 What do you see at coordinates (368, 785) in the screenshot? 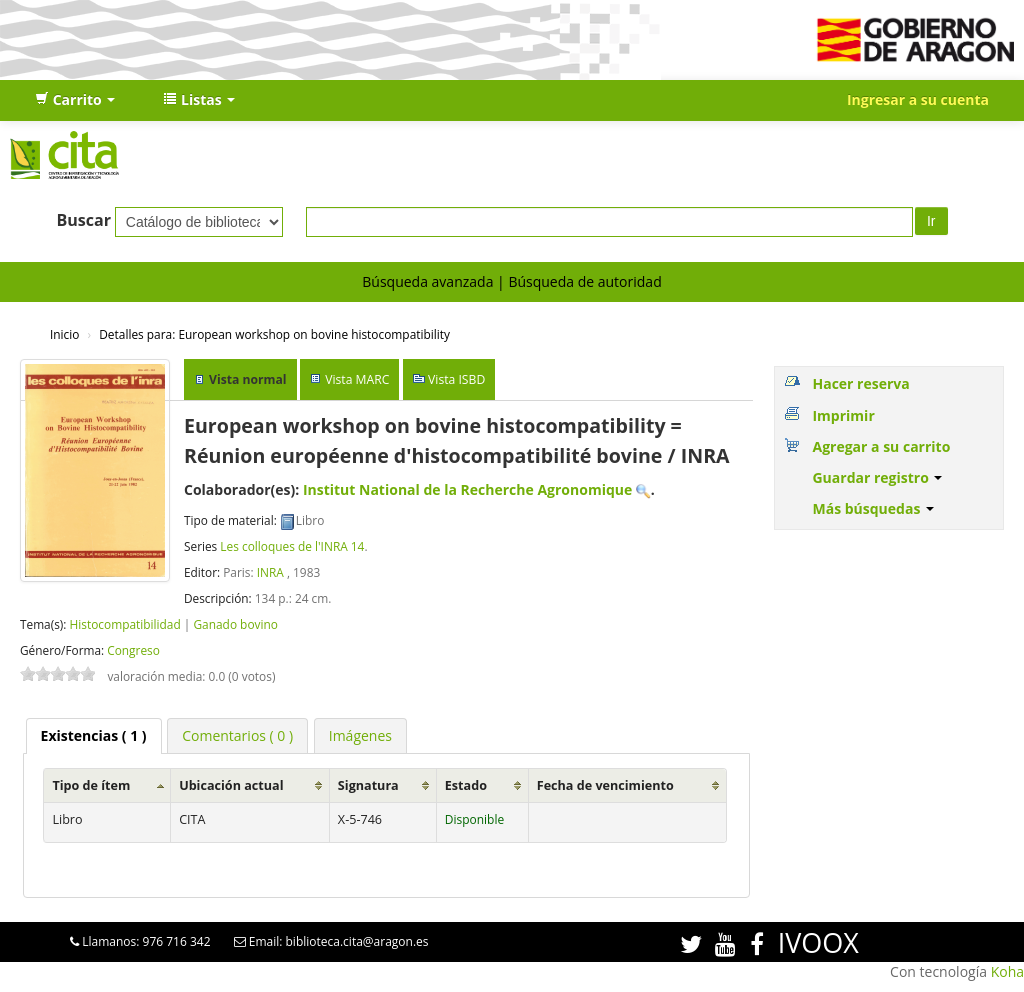
I see `Signatura [Signatura: activate to sort column ascending]` at bounding box center [368, 785].